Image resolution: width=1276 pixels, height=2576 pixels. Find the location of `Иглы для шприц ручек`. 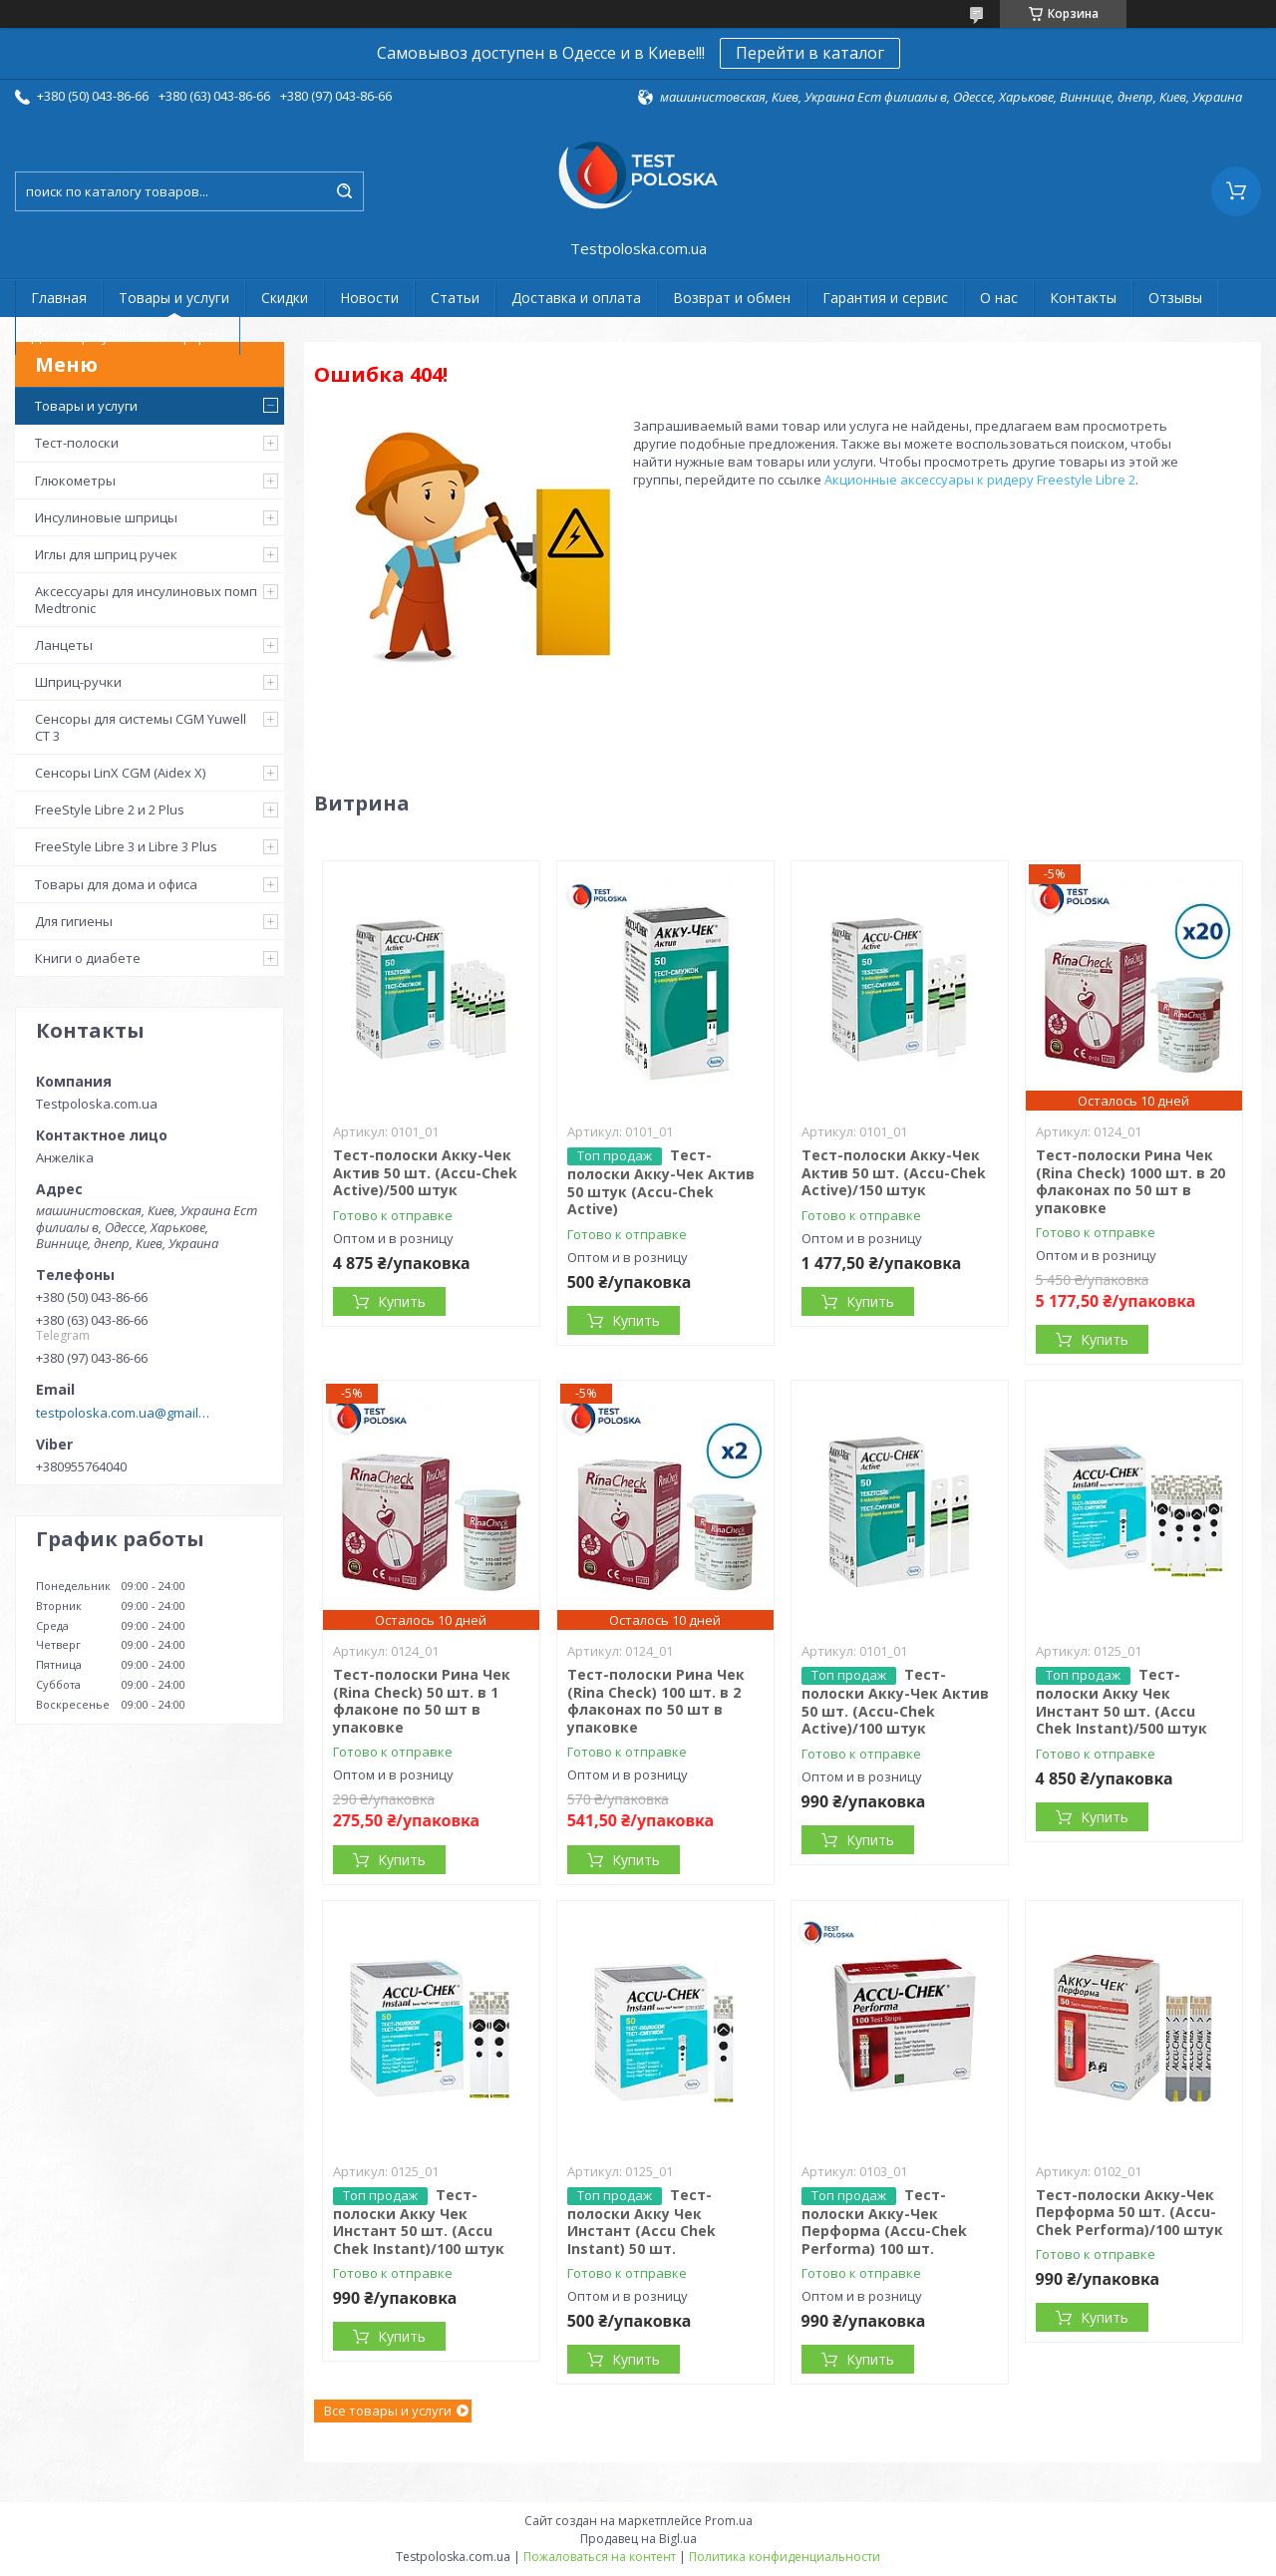

Иглы для шприц ручек is located at coordinates (106, 554).